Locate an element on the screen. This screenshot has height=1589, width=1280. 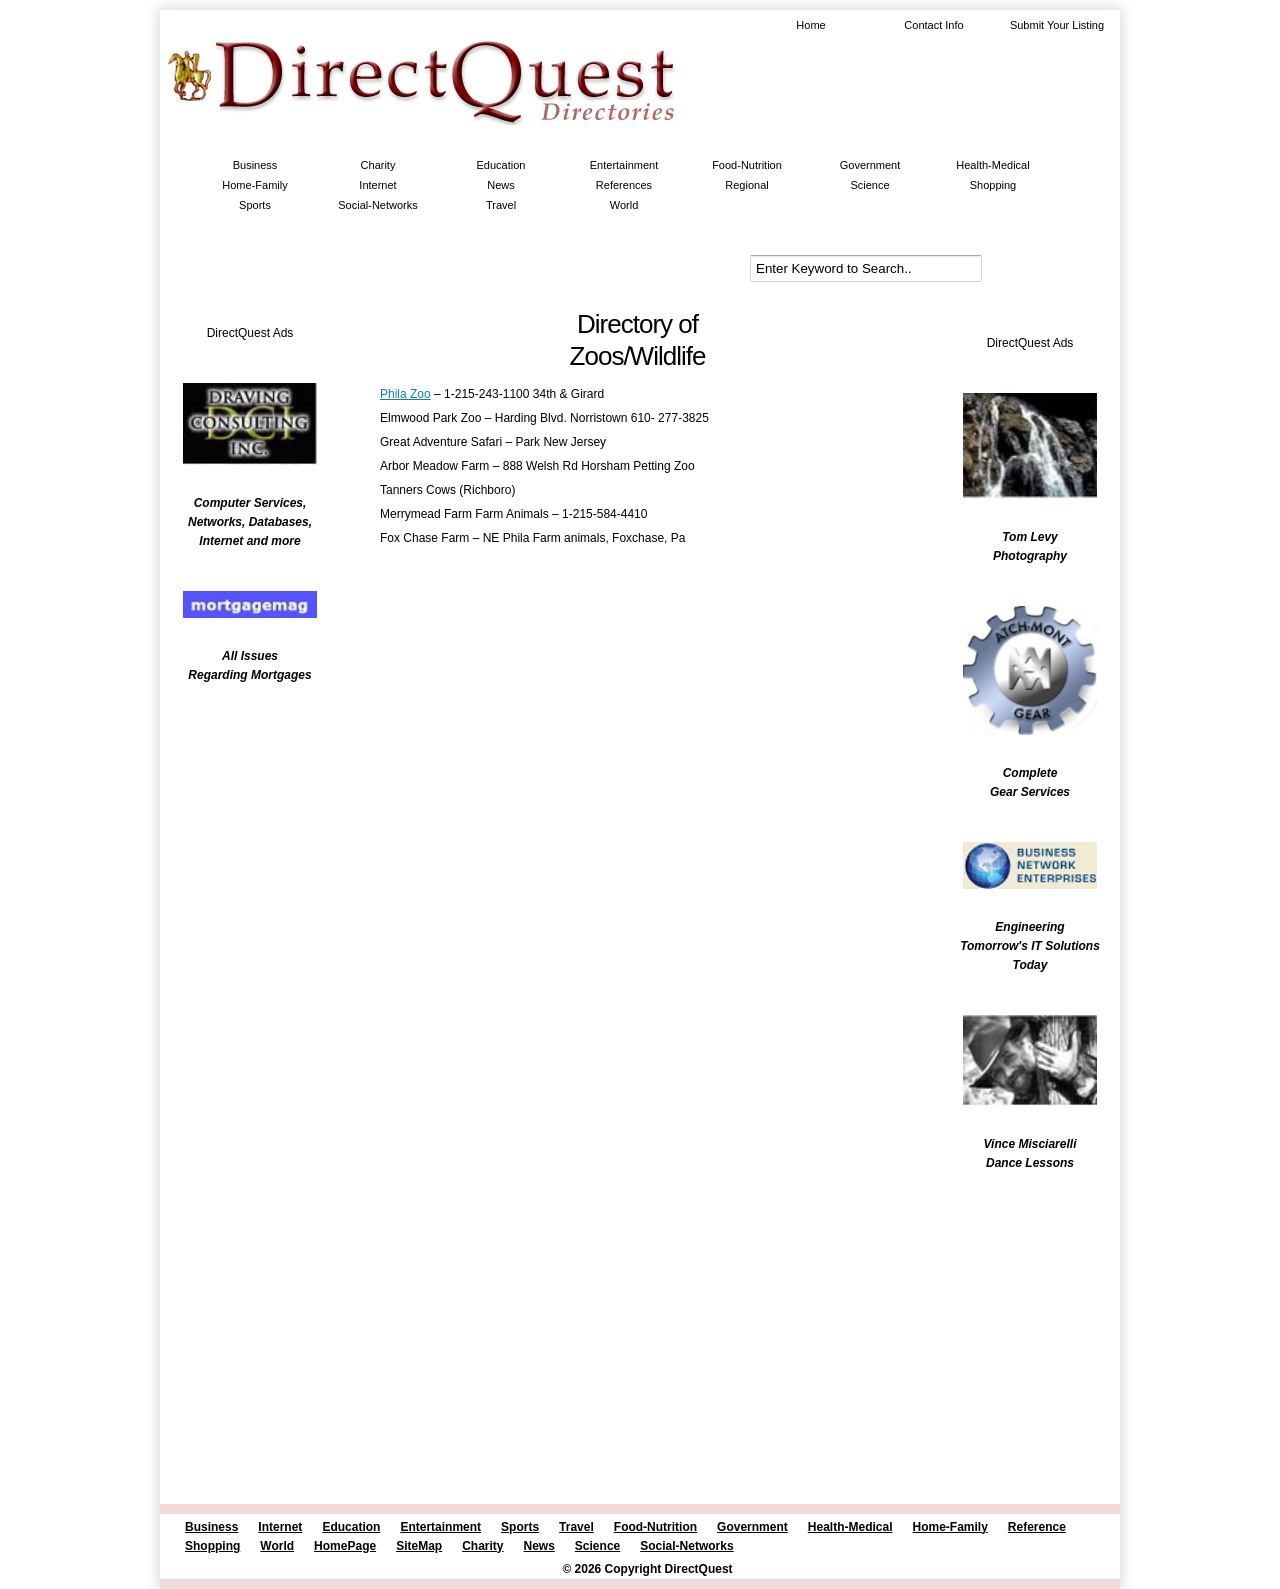
Regional is located at coordinates (746, 185).